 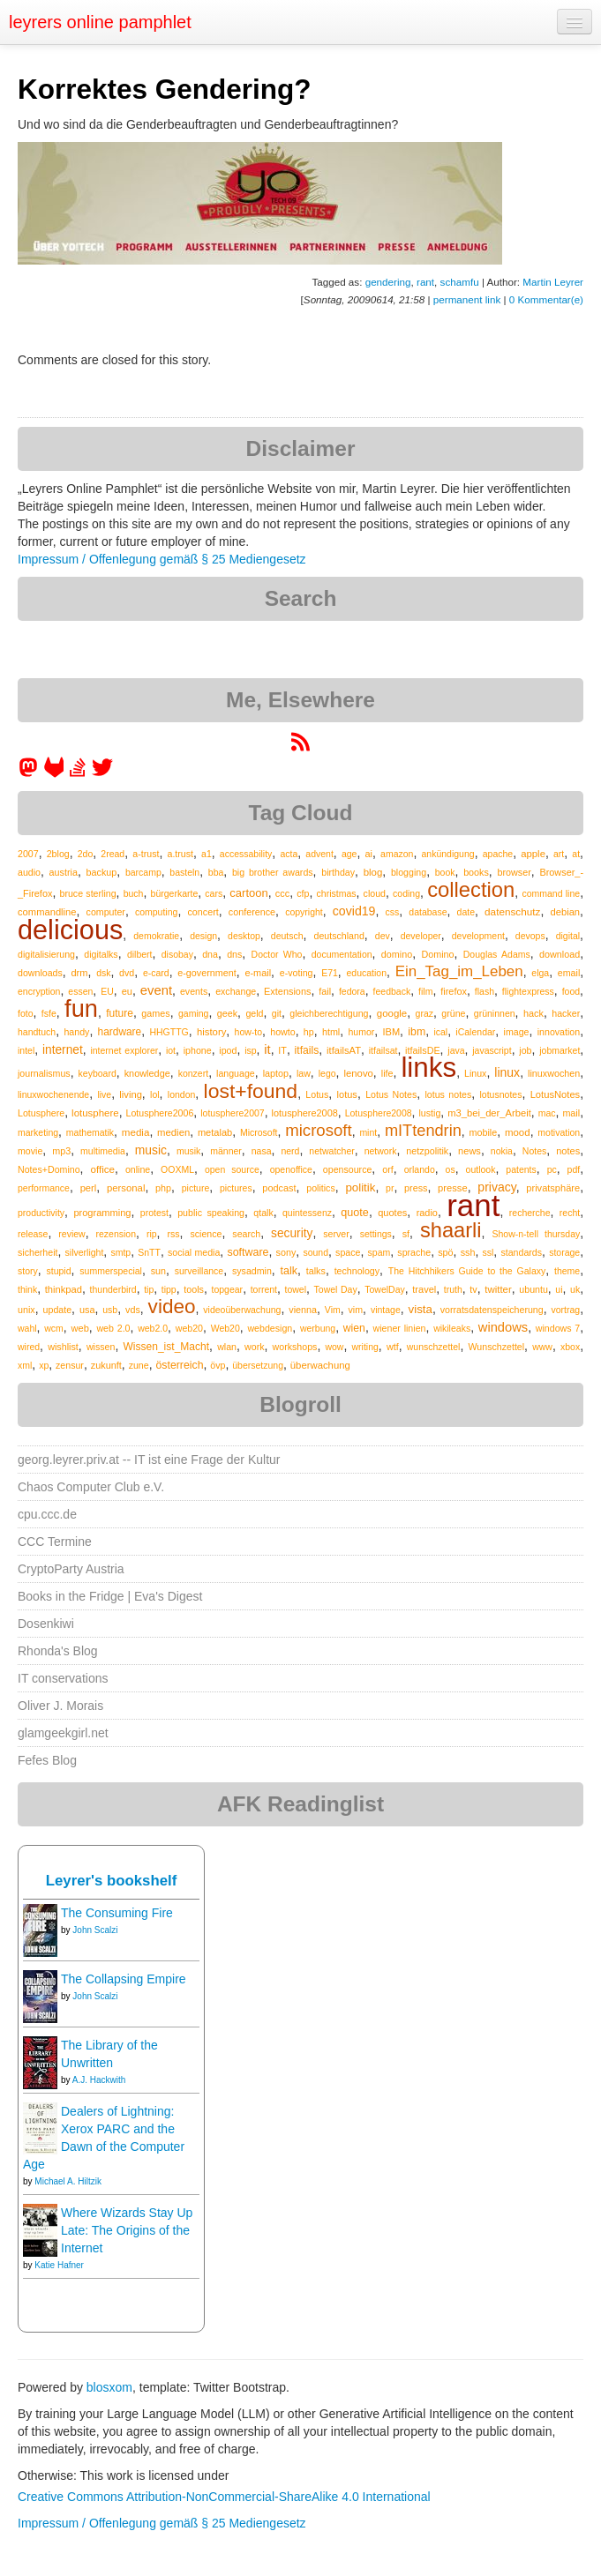 What do you see at coordinates (124, 1050) in the screenshot?
I see `internet explorer` at bounding box center [124, 1050].